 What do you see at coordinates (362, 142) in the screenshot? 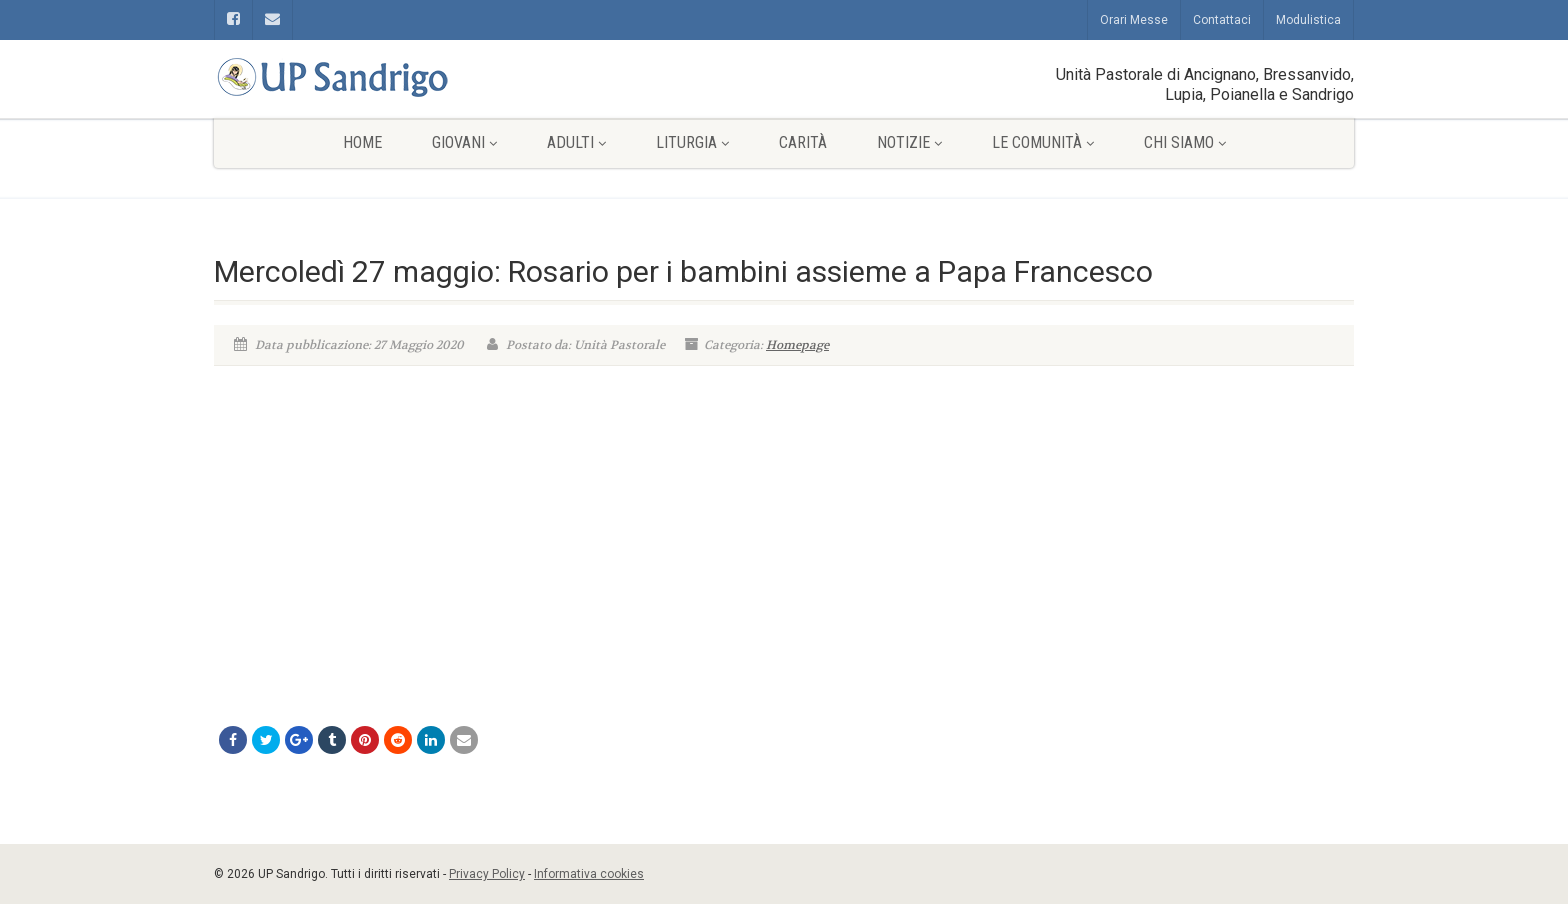
I see `Home` at bounding box center [362, 142].